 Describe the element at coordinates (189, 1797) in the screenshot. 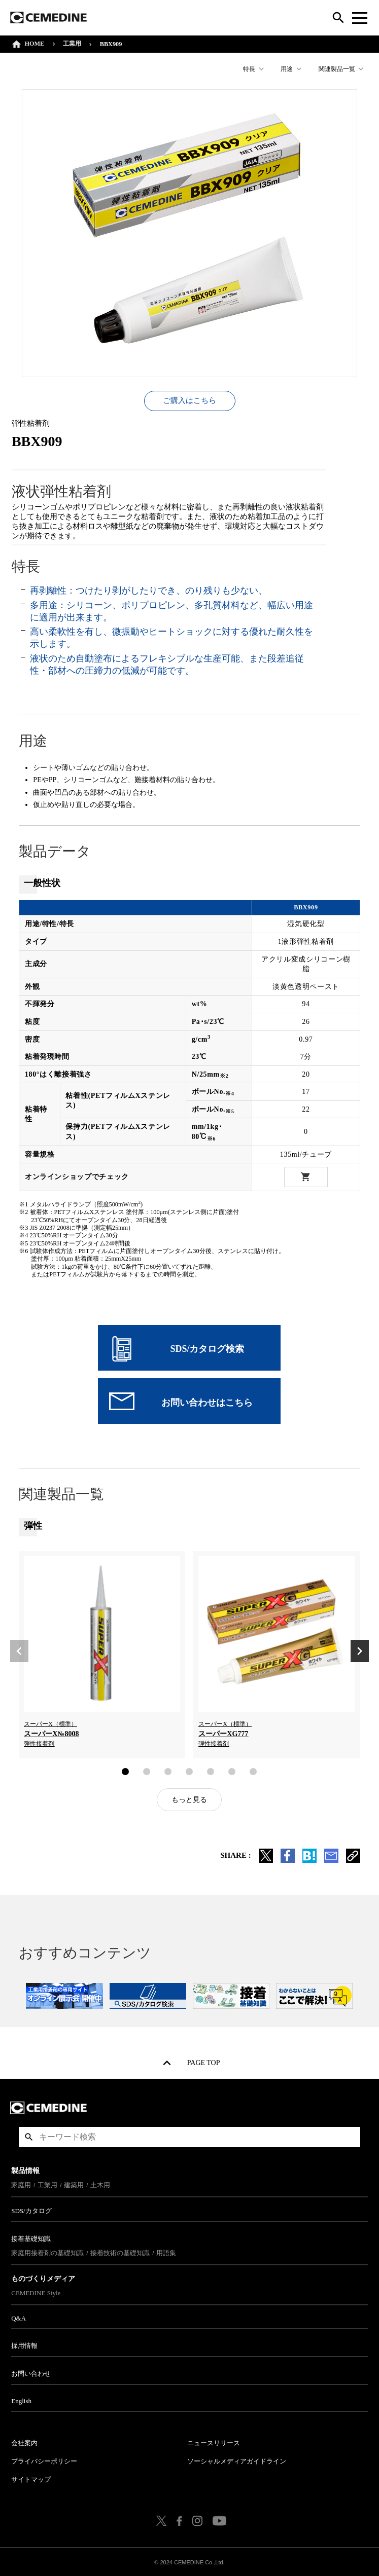

I see `もっと見る` at that location.